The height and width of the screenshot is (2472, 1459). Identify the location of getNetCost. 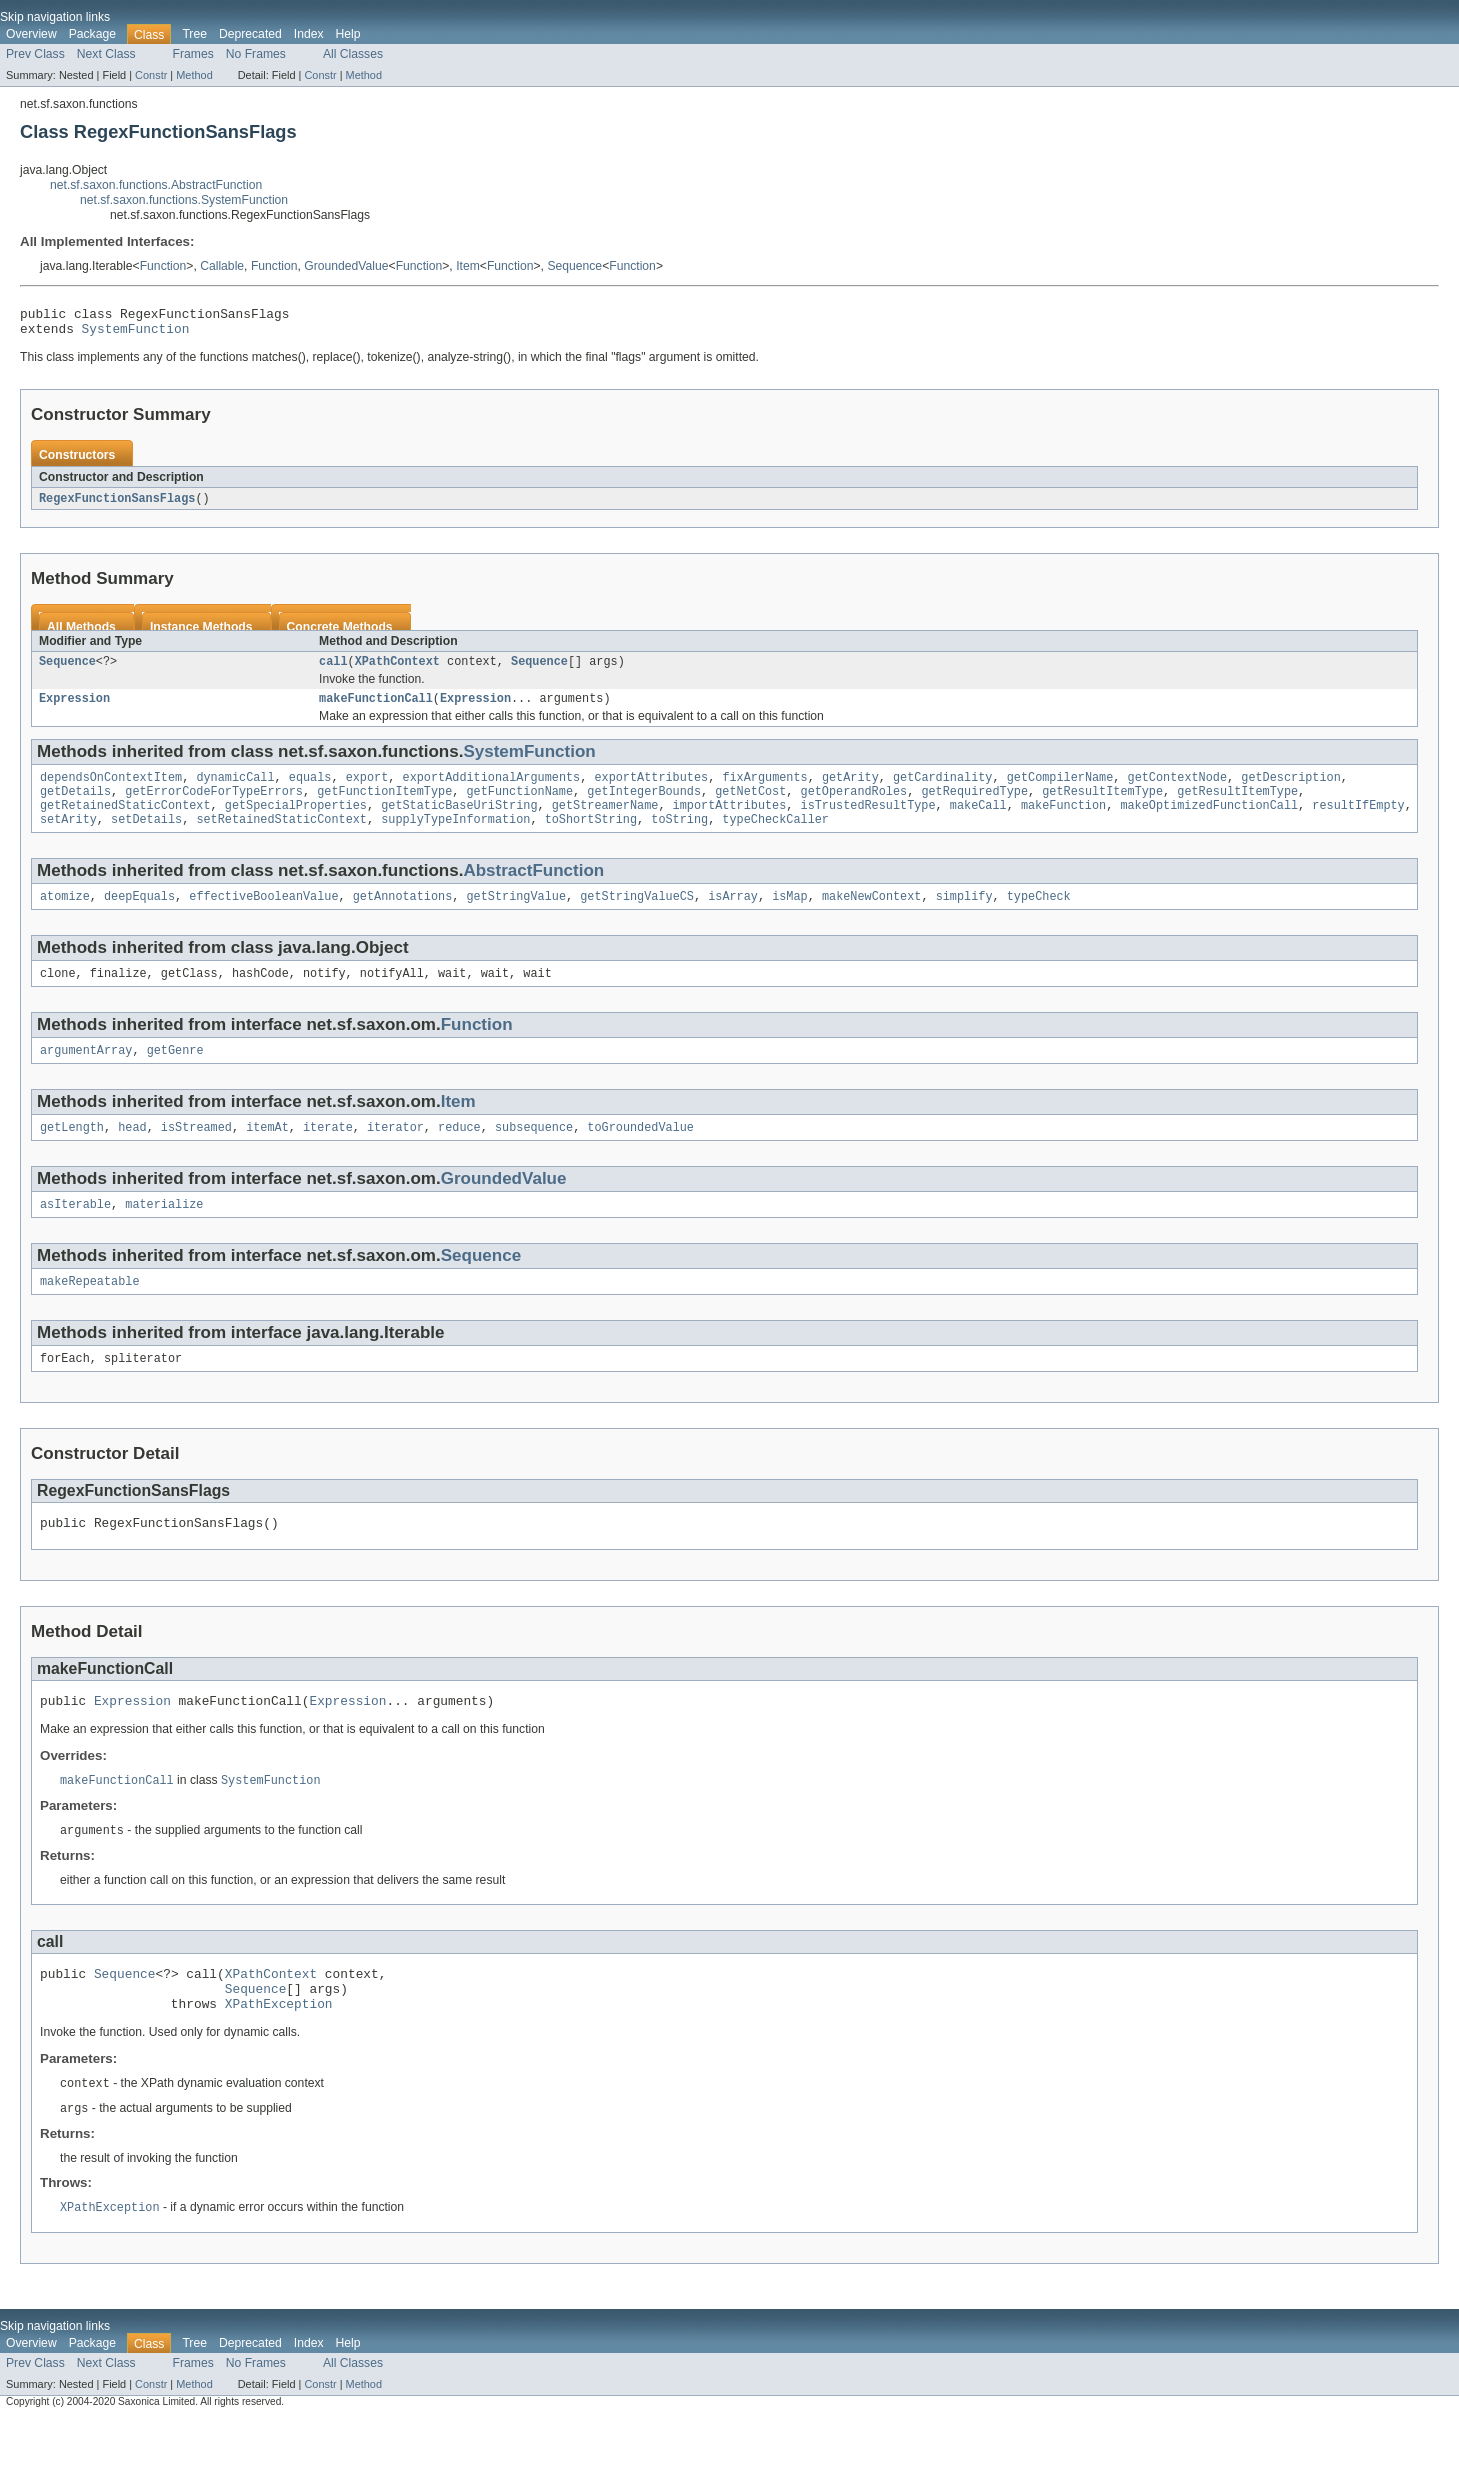
(750, 806).